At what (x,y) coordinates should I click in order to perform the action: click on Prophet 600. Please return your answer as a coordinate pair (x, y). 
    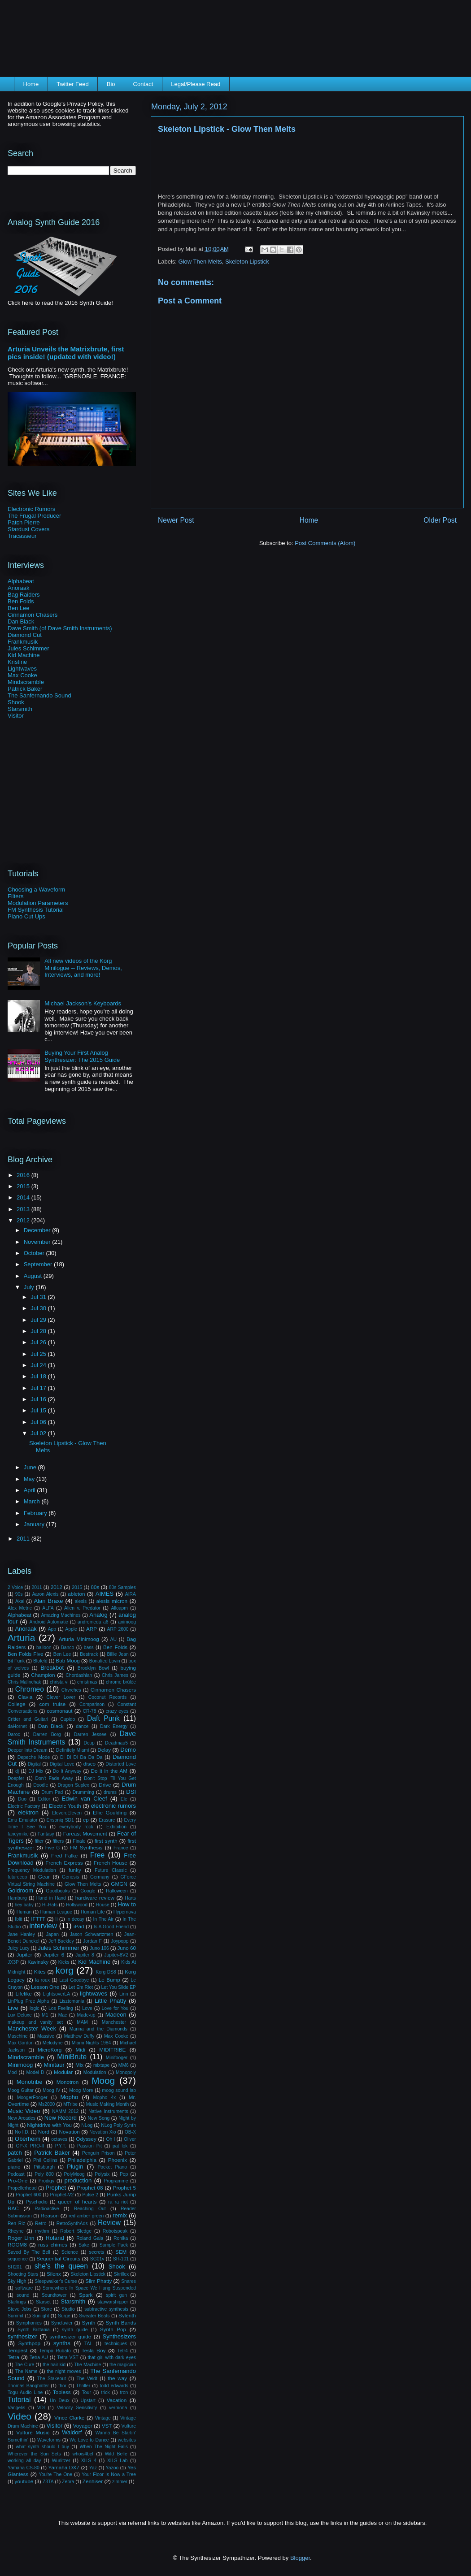
    Looking at the image, I should click on (28, 2194).